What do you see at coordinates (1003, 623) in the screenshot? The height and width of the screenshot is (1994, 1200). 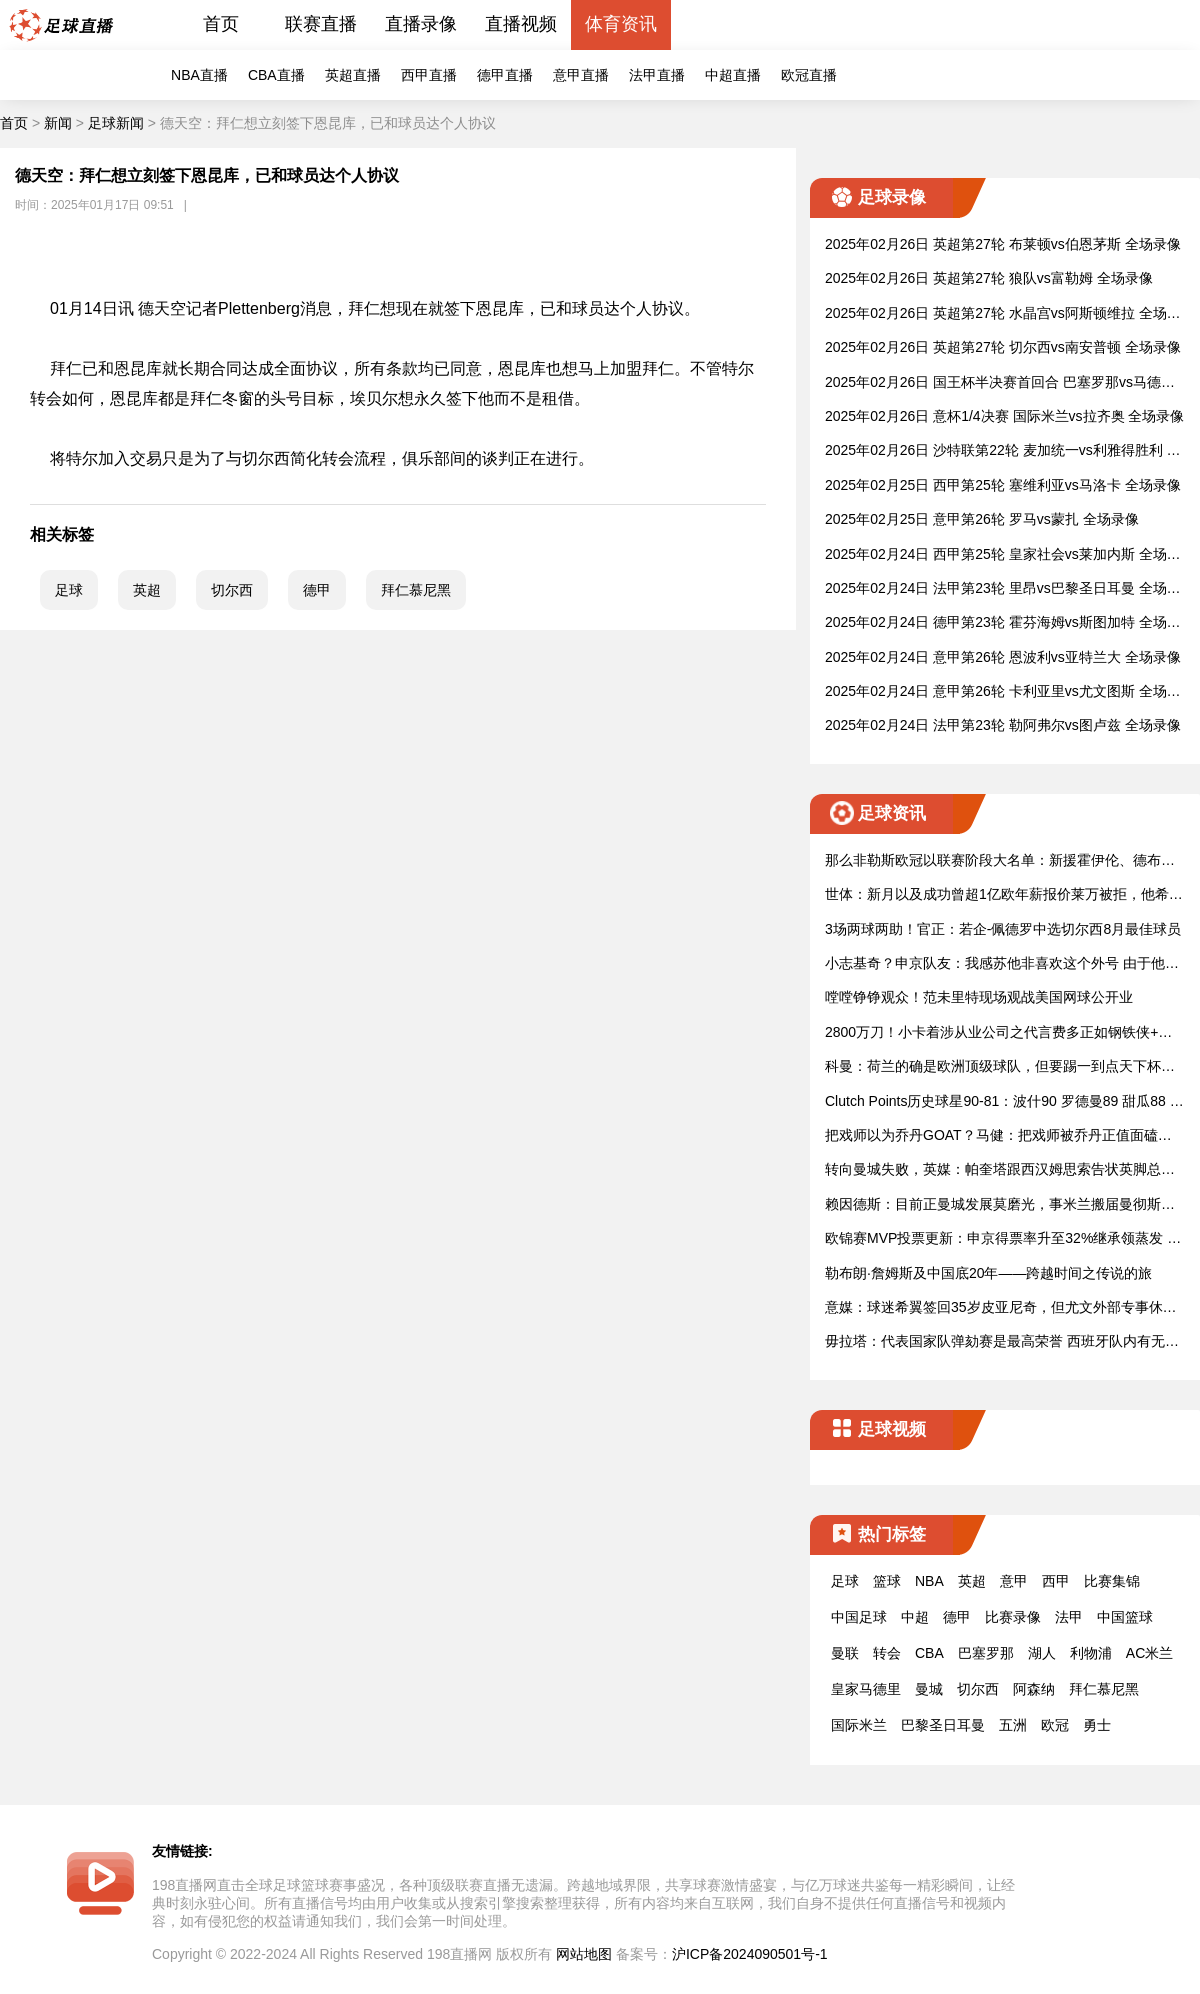 I see `2025年02月24日 德甲第23轮 霍芬海姆vs斯图加特 全场录像` at bounding box center [1003, 623].